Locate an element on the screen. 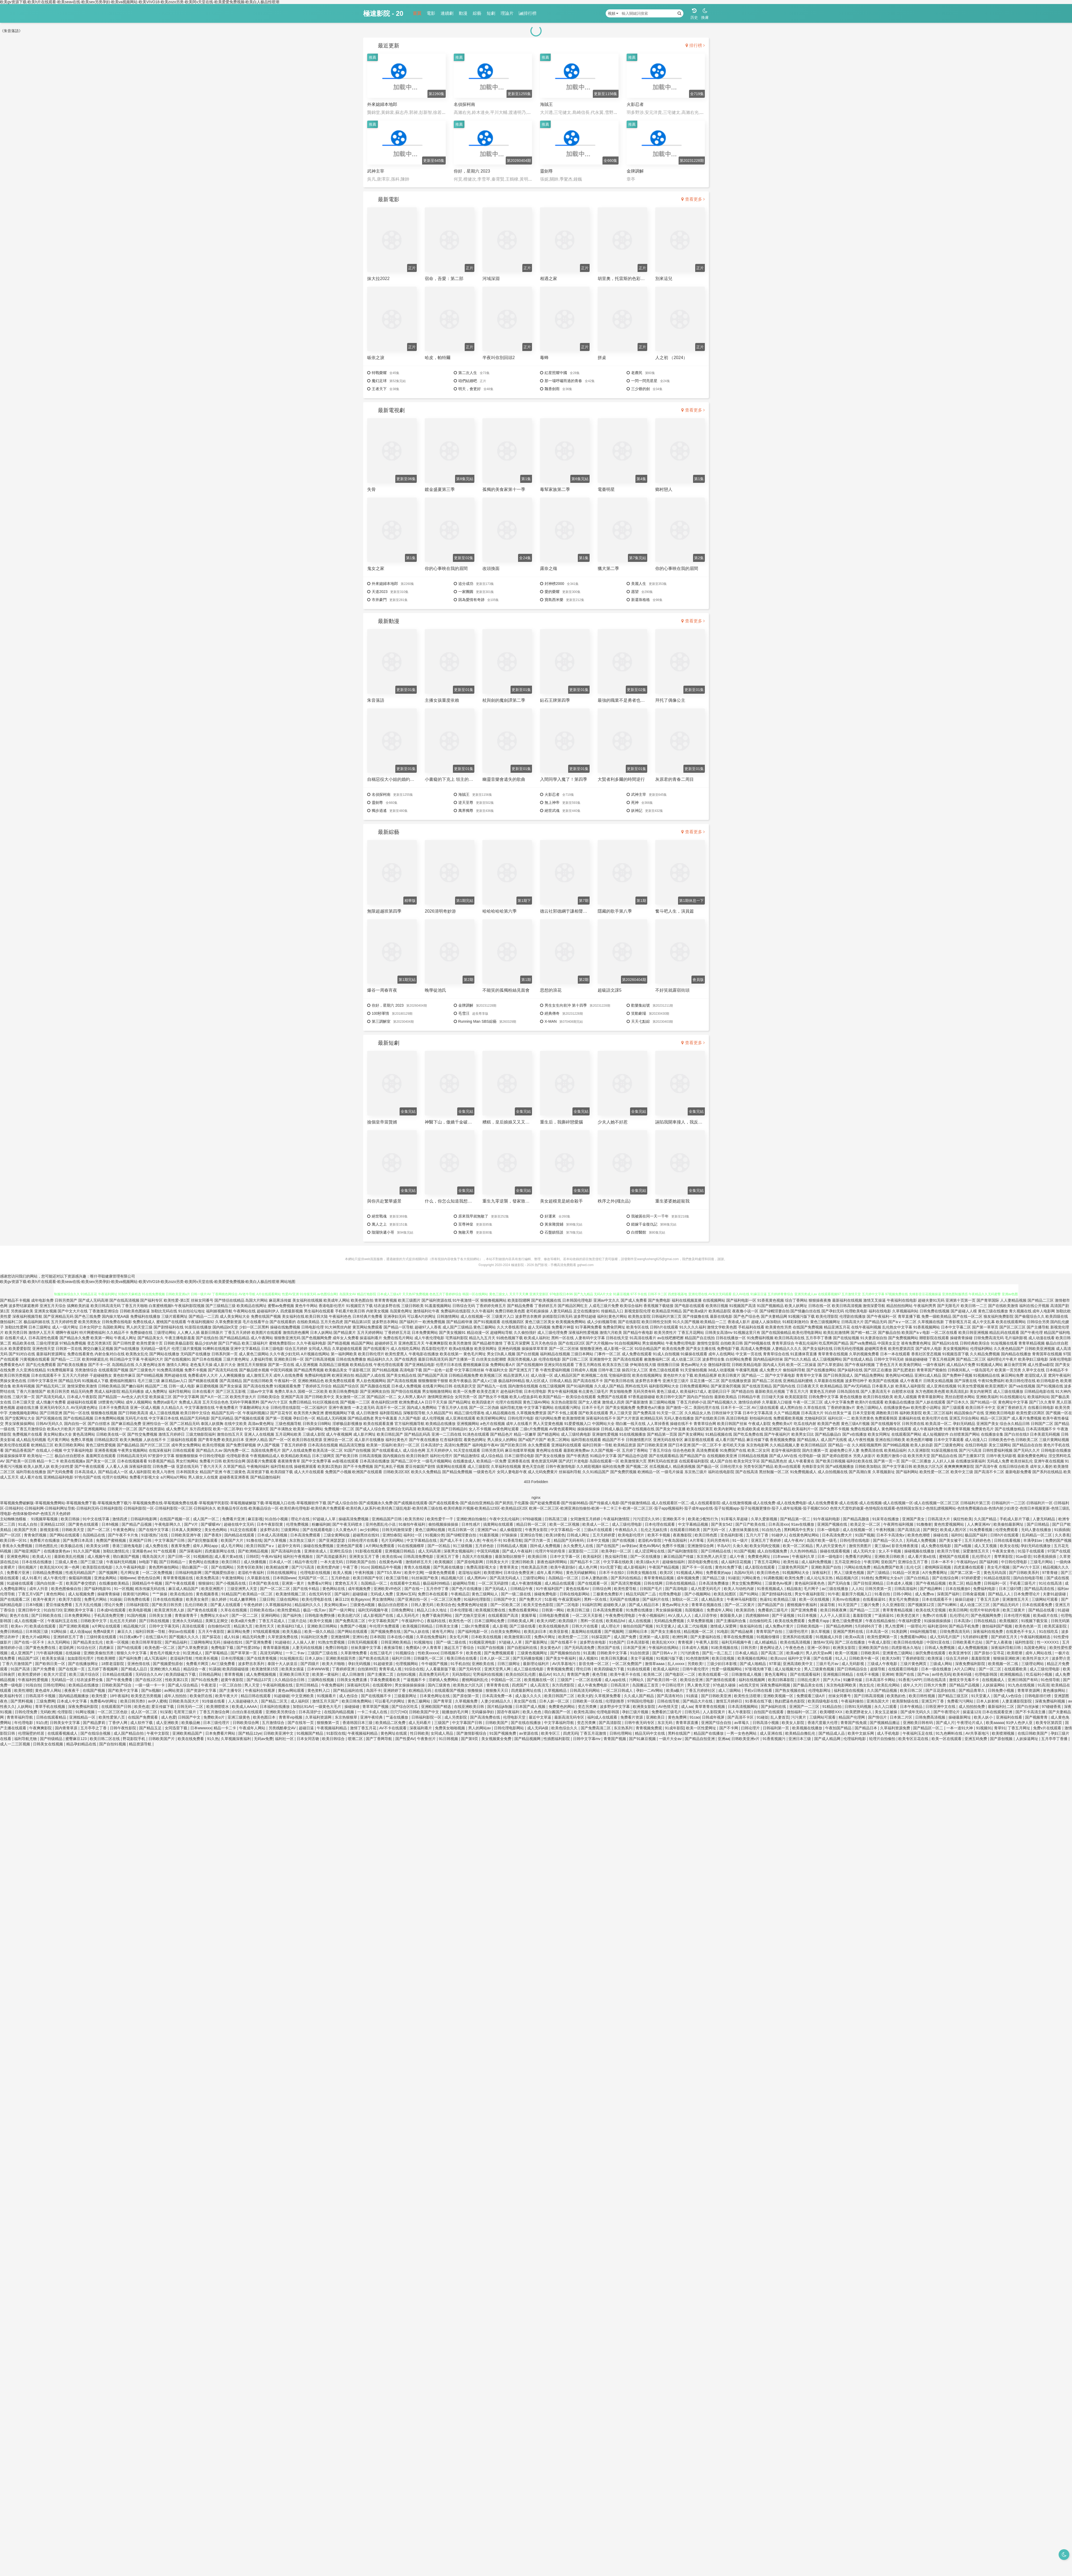  日韩在线一区 is located at coordinates (819, 1306).